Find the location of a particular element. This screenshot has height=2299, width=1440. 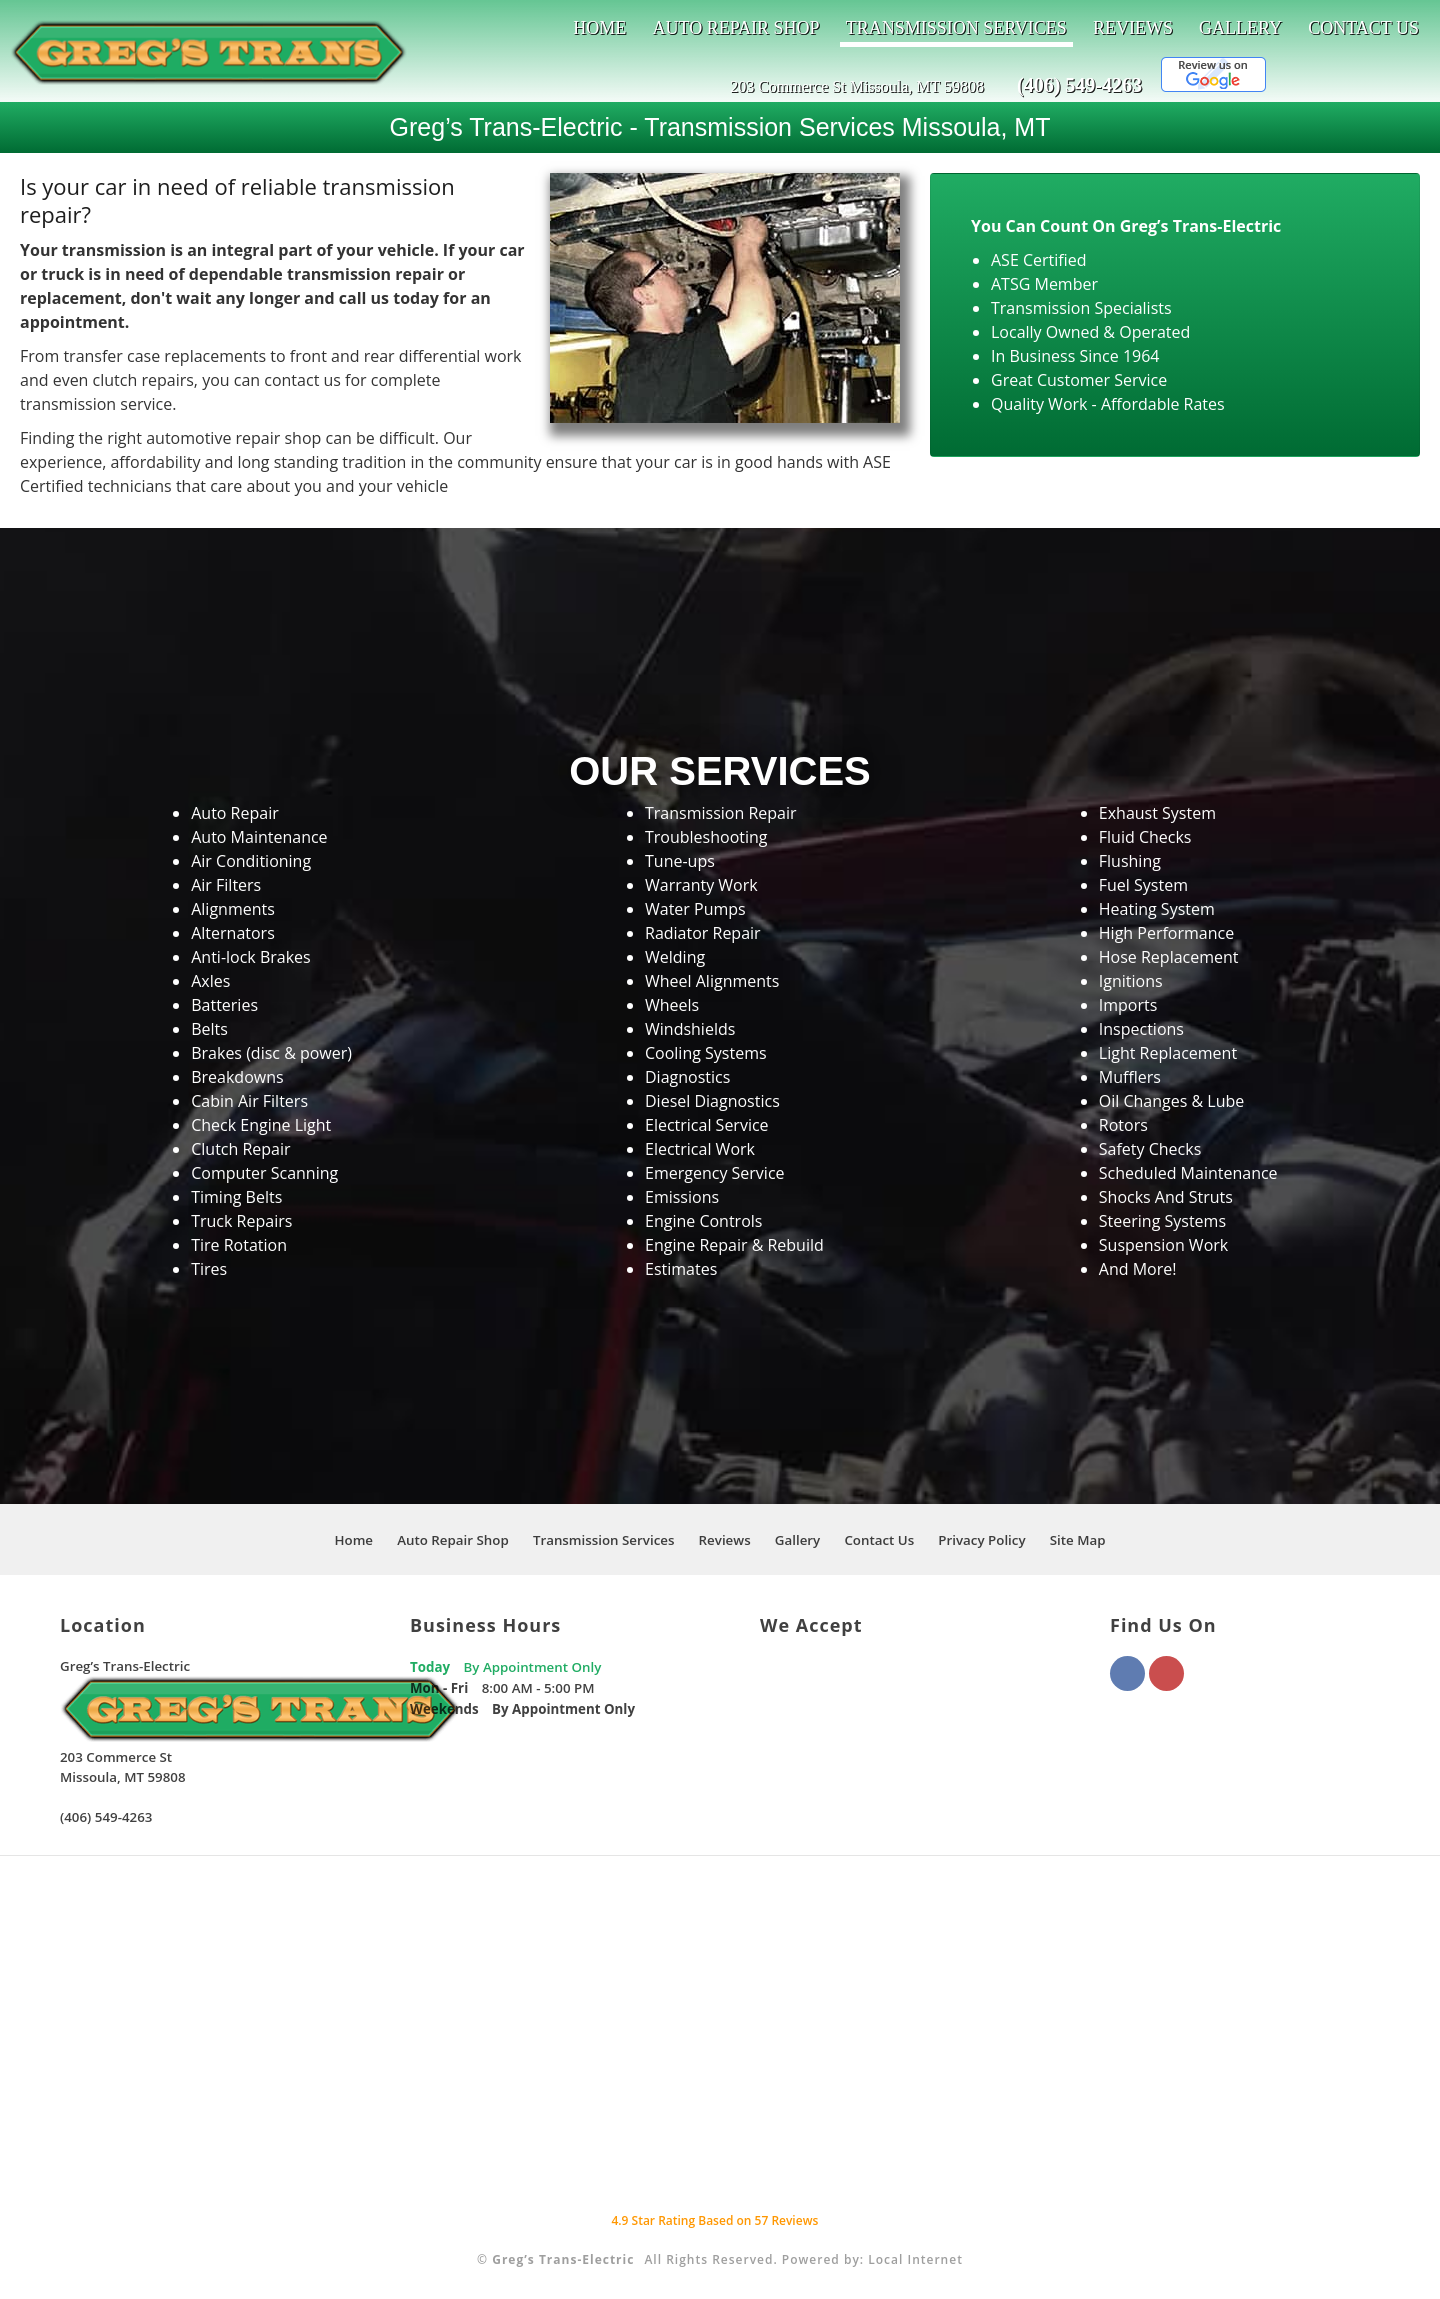

Gallery is located at coordinates (1240, 28).